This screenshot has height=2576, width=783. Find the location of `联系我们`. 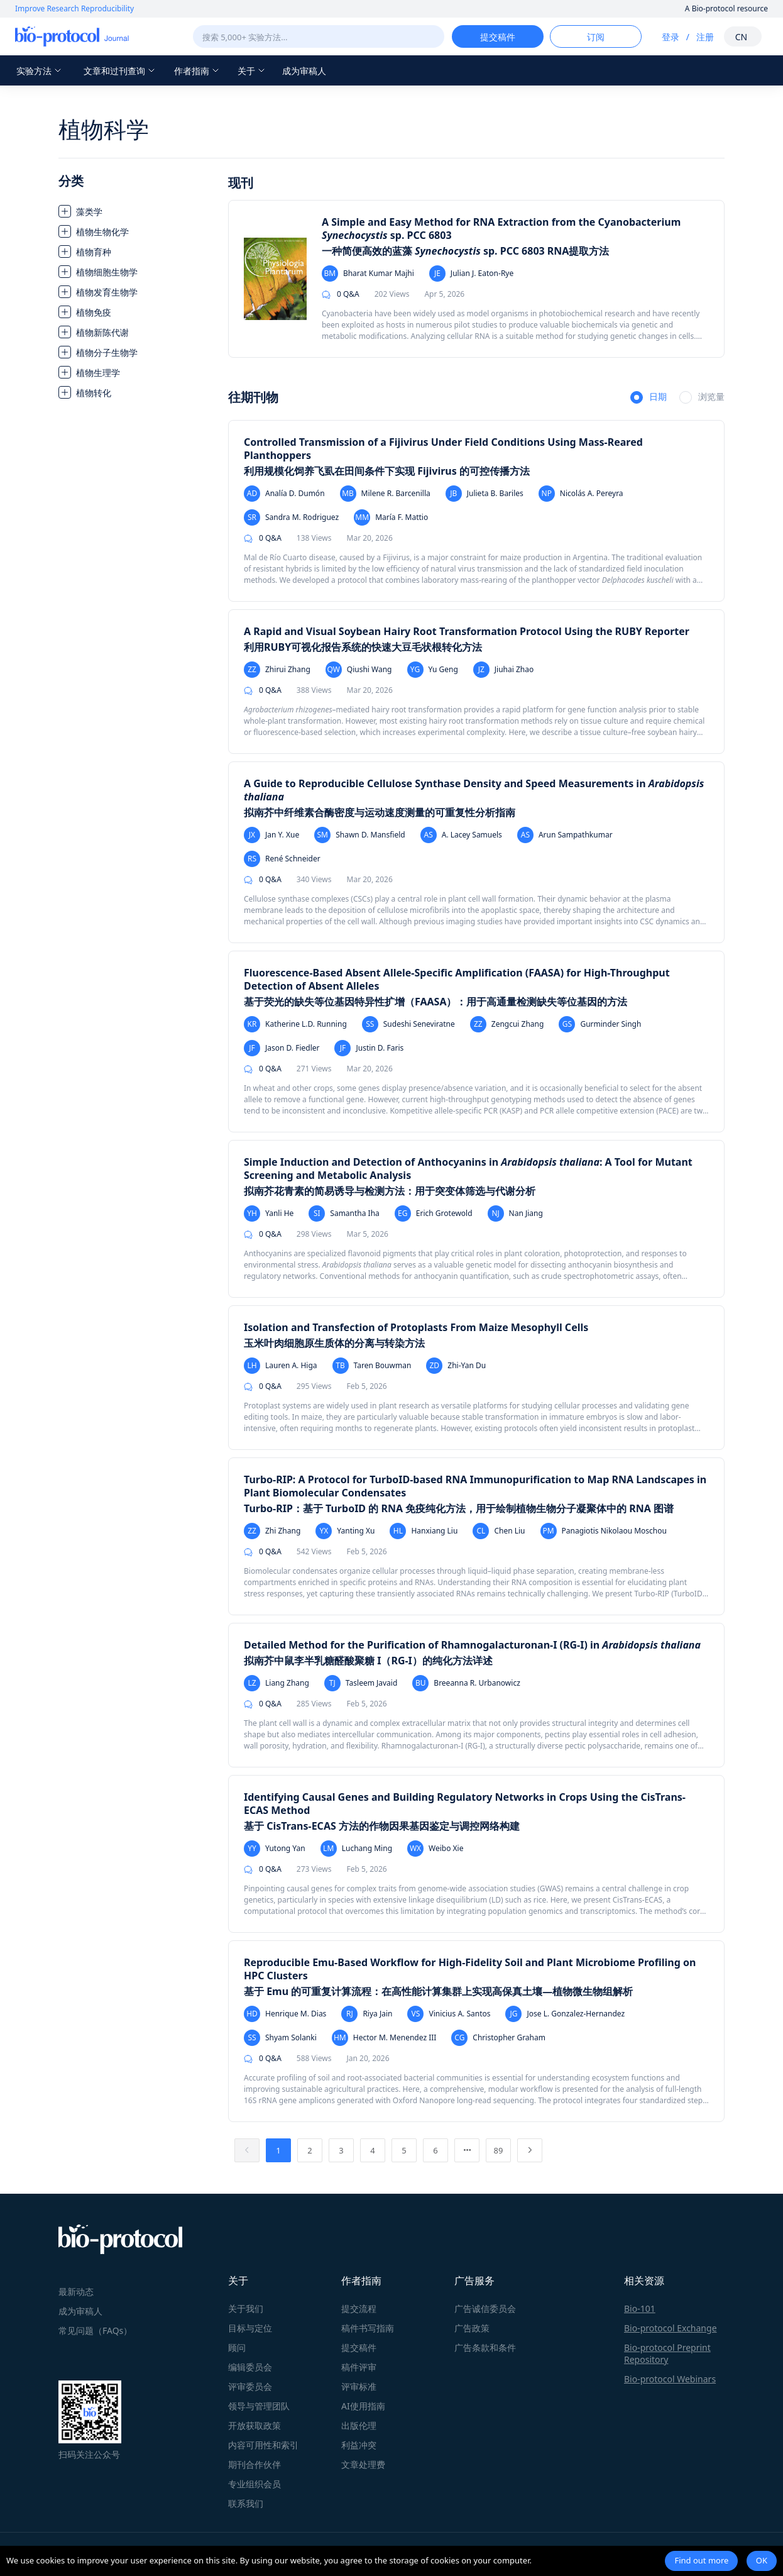

联系我们 is located at coordinates (245, 2503).